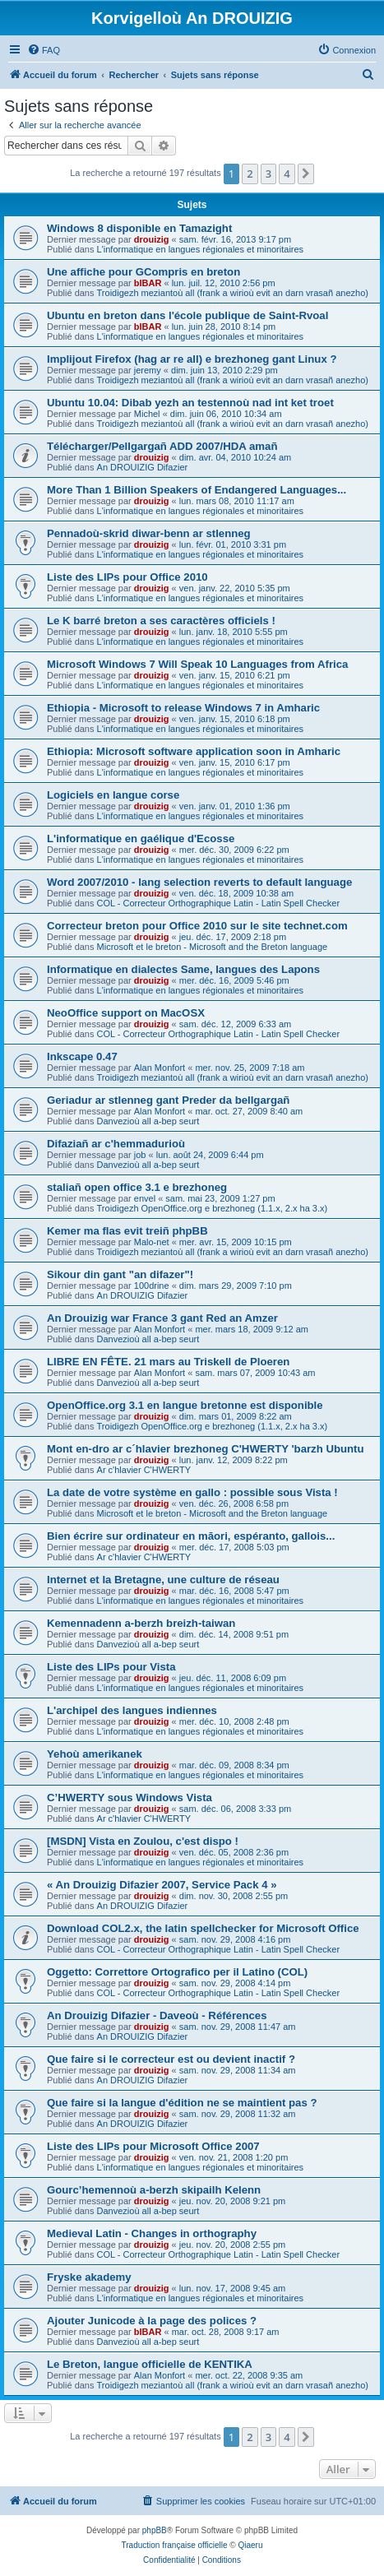  Describe the element at coordinates (205, 1449) in the screenshot. I see `Mont en-dro ar c´hlavier brezhoneg C'HWERTY 'barzh Ubuntu` at that location.